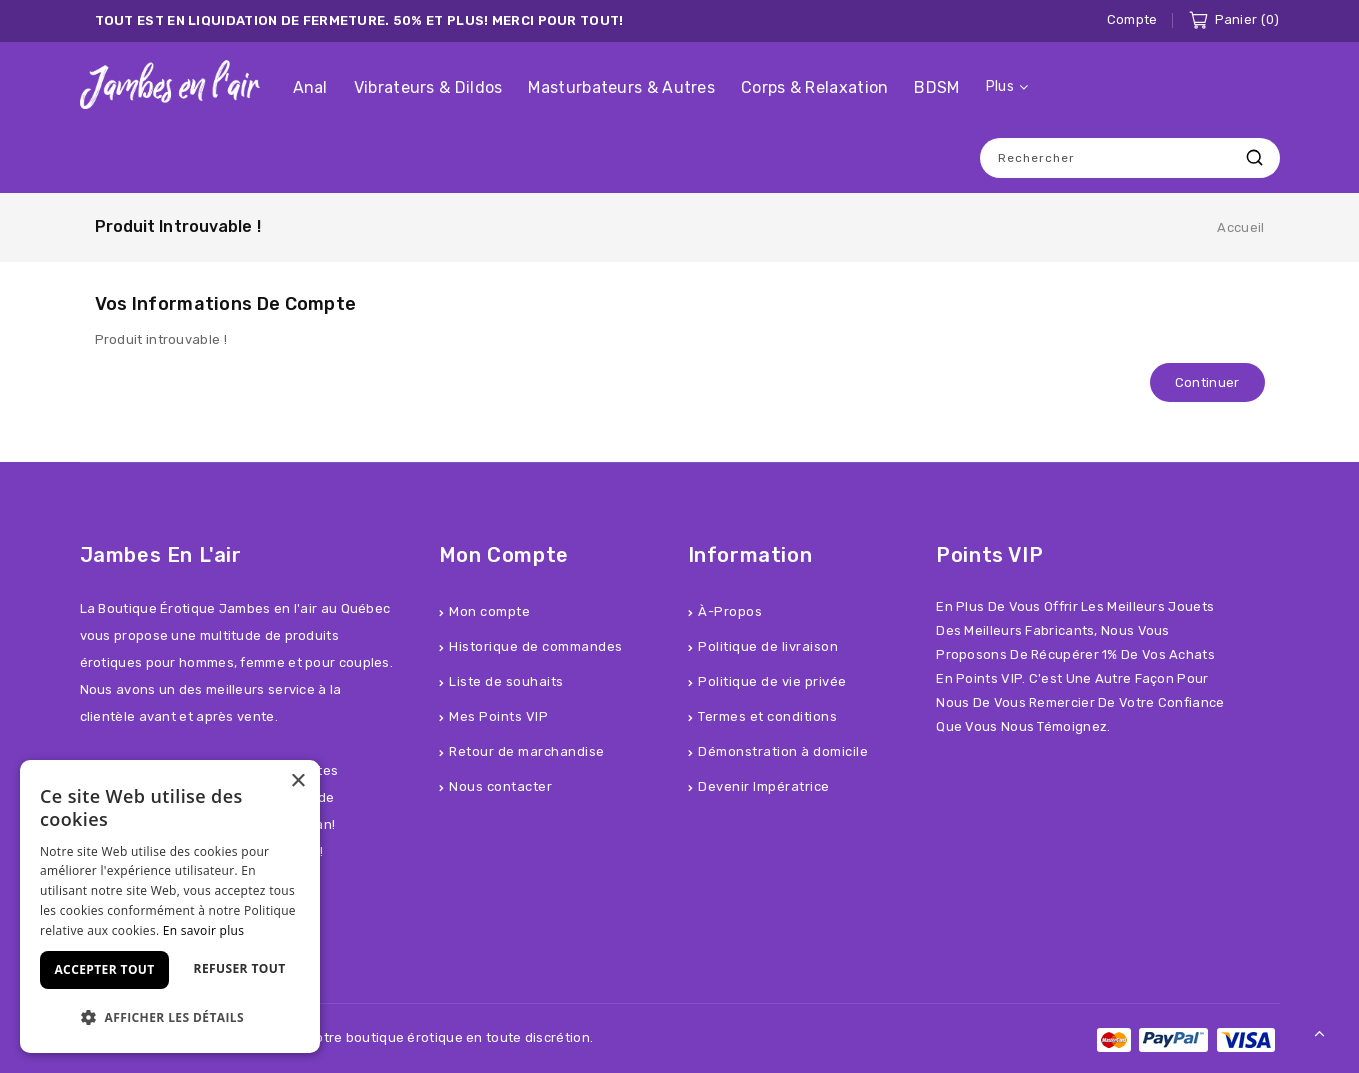 The width and height of the screenshot is (1359, 1073). I want to click on Historique de commandes, so click(536, 646).